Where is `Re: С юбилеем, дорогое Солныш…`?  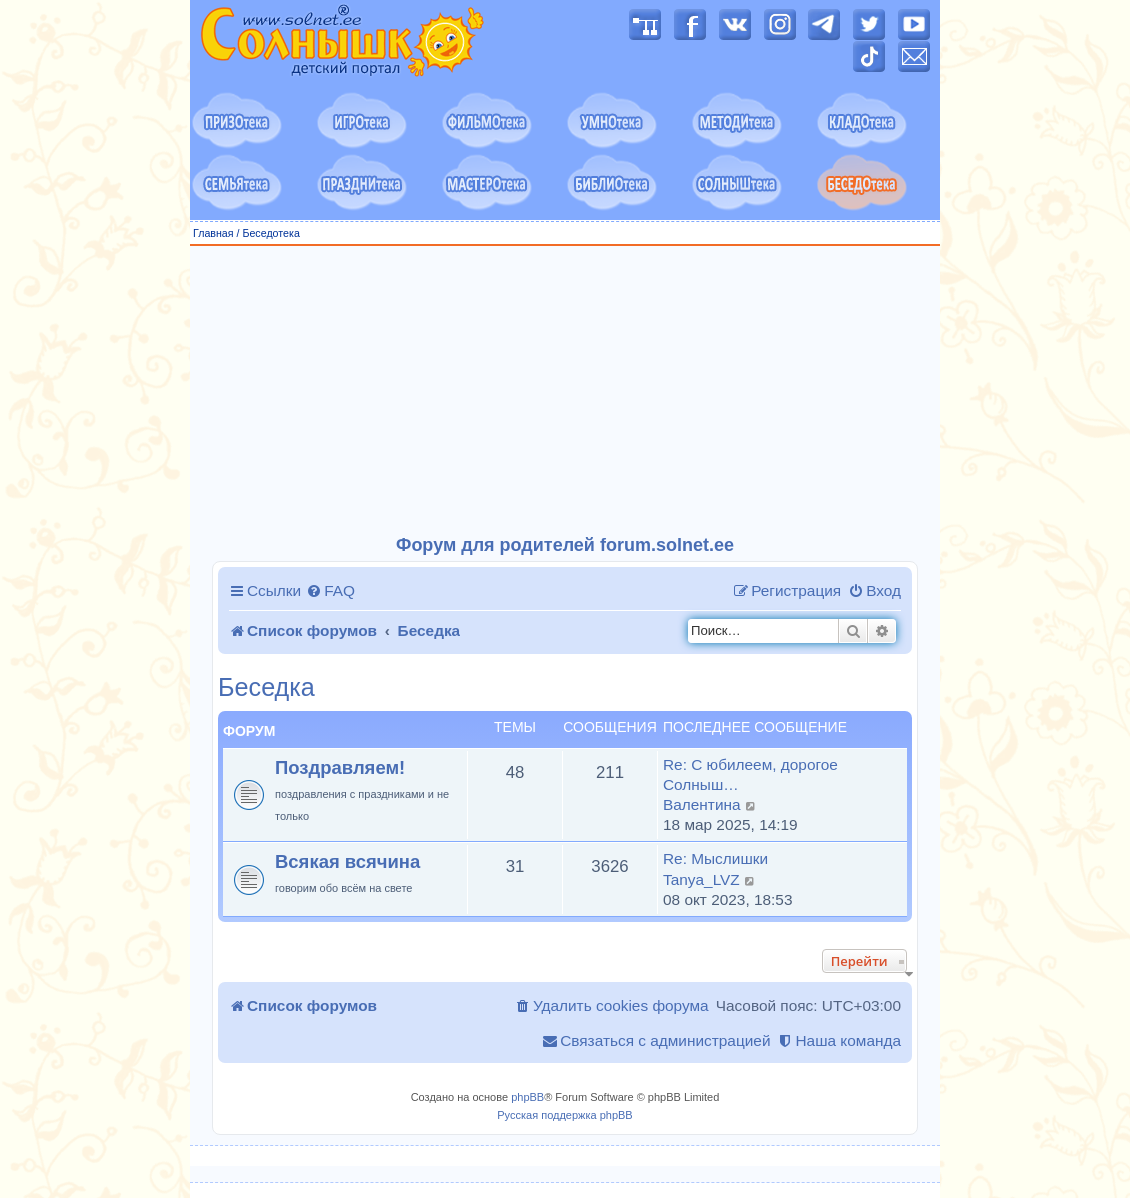 Re: С юбилеем, дорогое Солныш… is located at coordinates (750, 774).